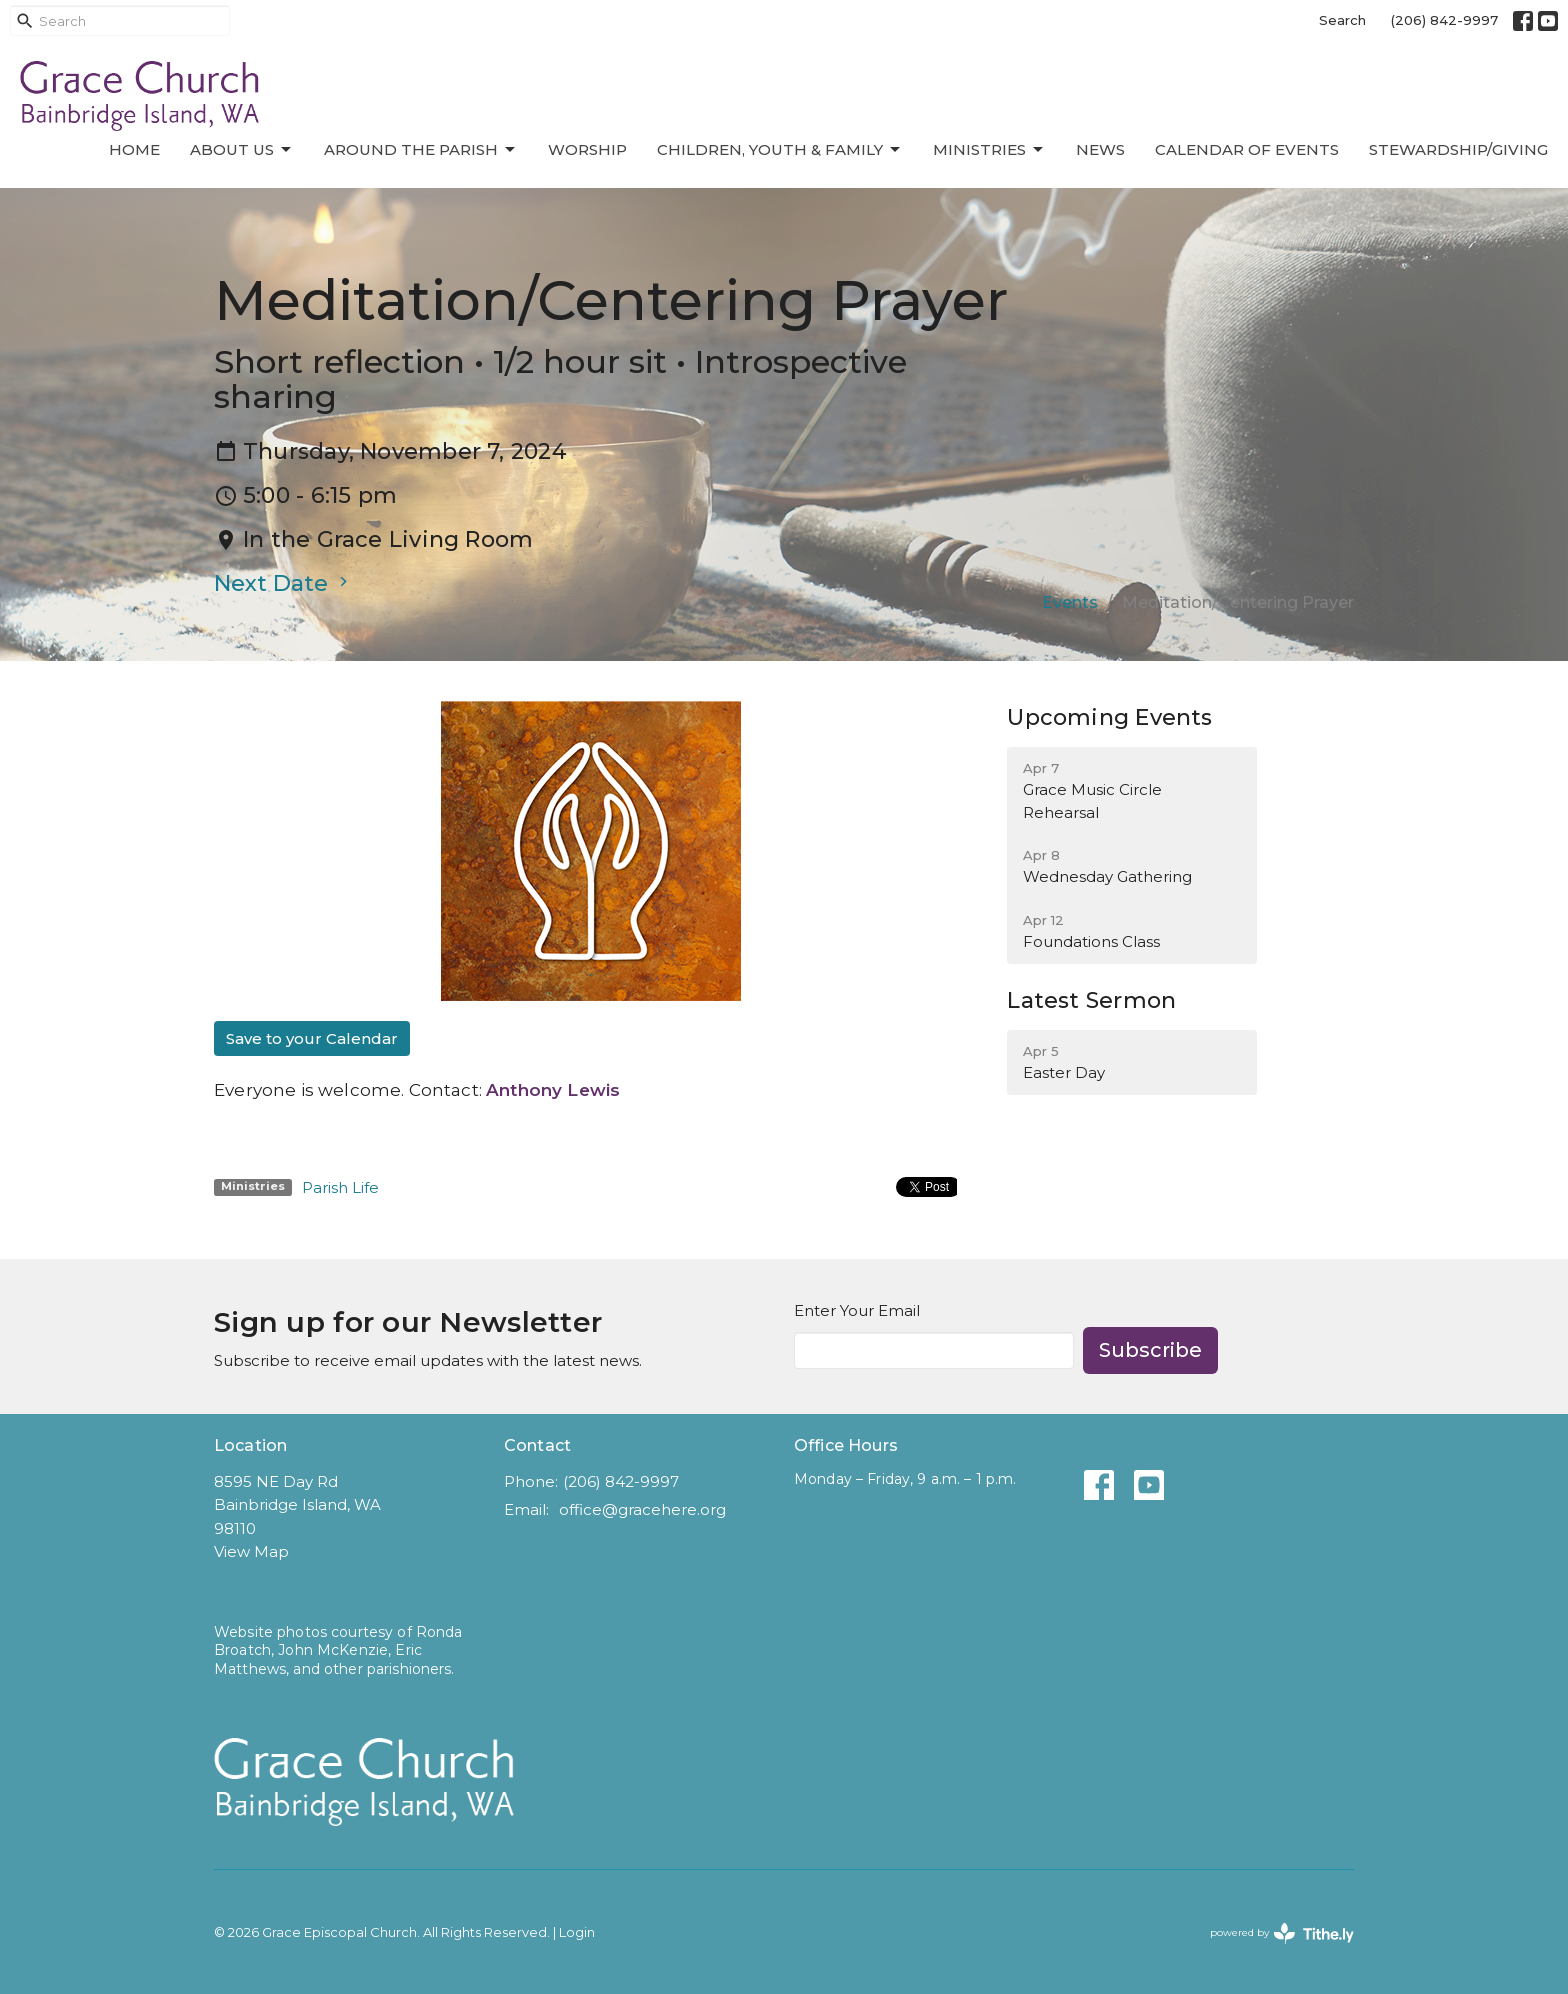 The height and width of the screenshot is (1994, 1568). Describe the element at coordinates (1100, 149) in the screenshot. I see `News` at that location.